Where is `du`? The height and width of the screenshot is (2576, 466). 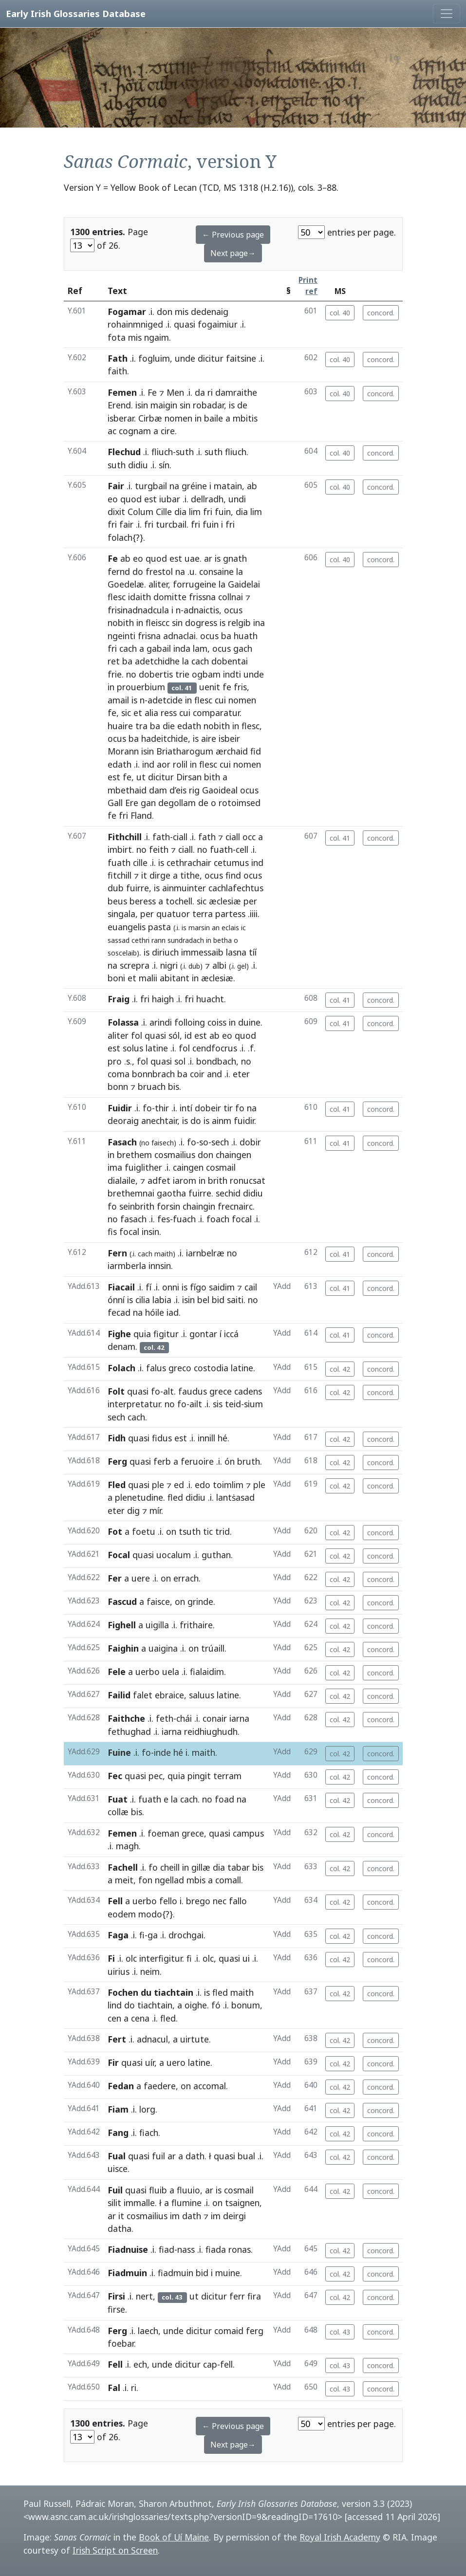
du is located at coordinates (146, 1992).